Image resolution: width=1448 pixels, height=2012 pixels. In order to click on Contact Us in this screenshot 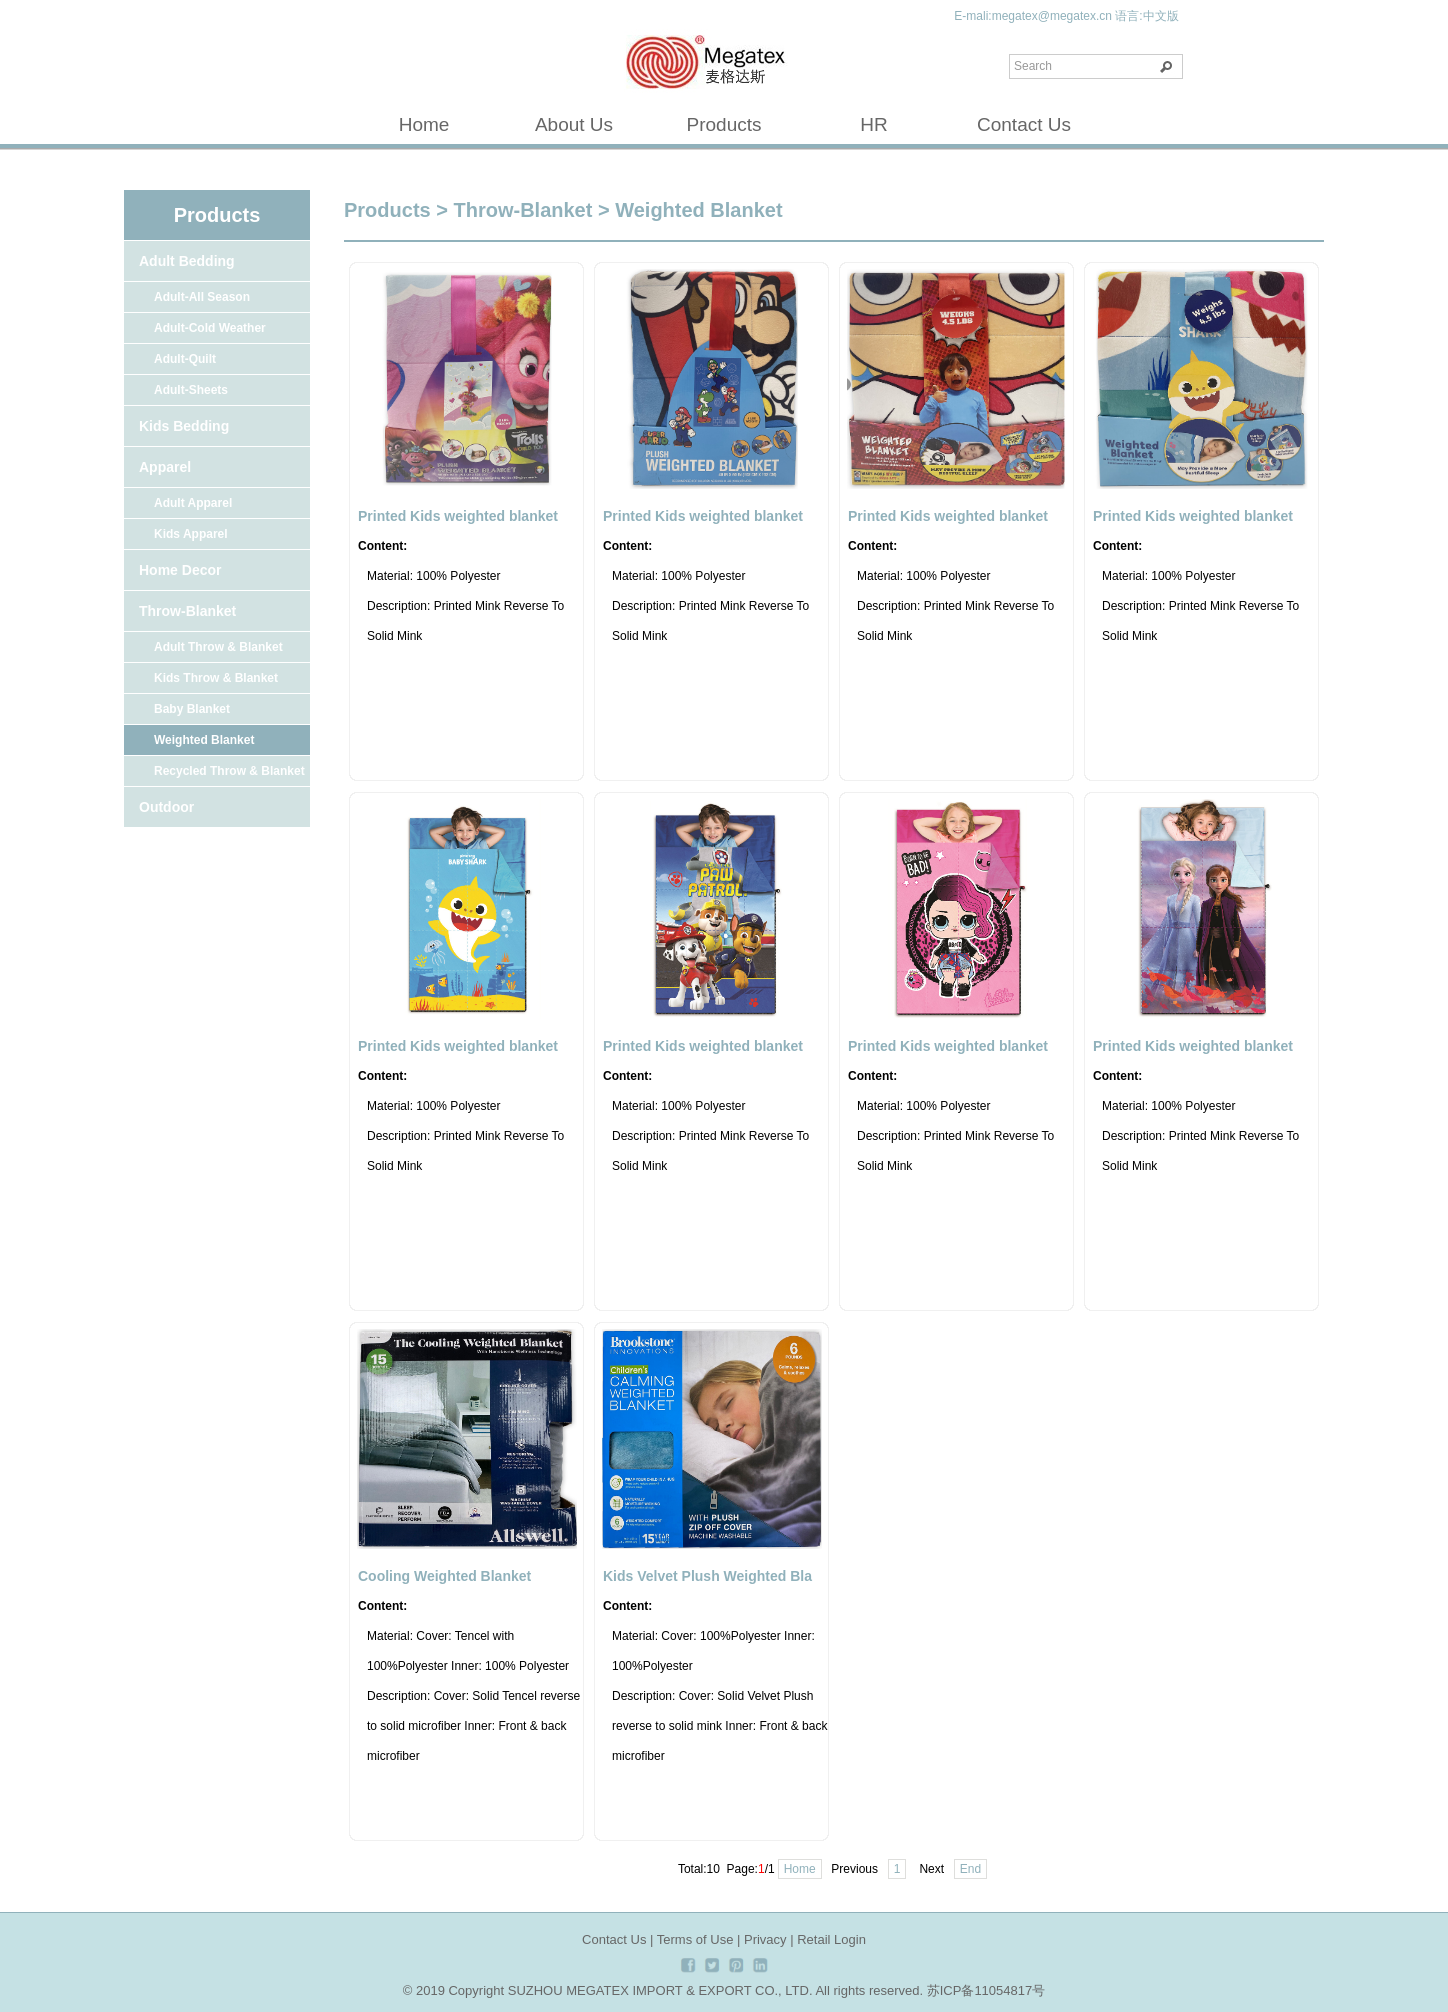, I will do `click(1024, 124)`.